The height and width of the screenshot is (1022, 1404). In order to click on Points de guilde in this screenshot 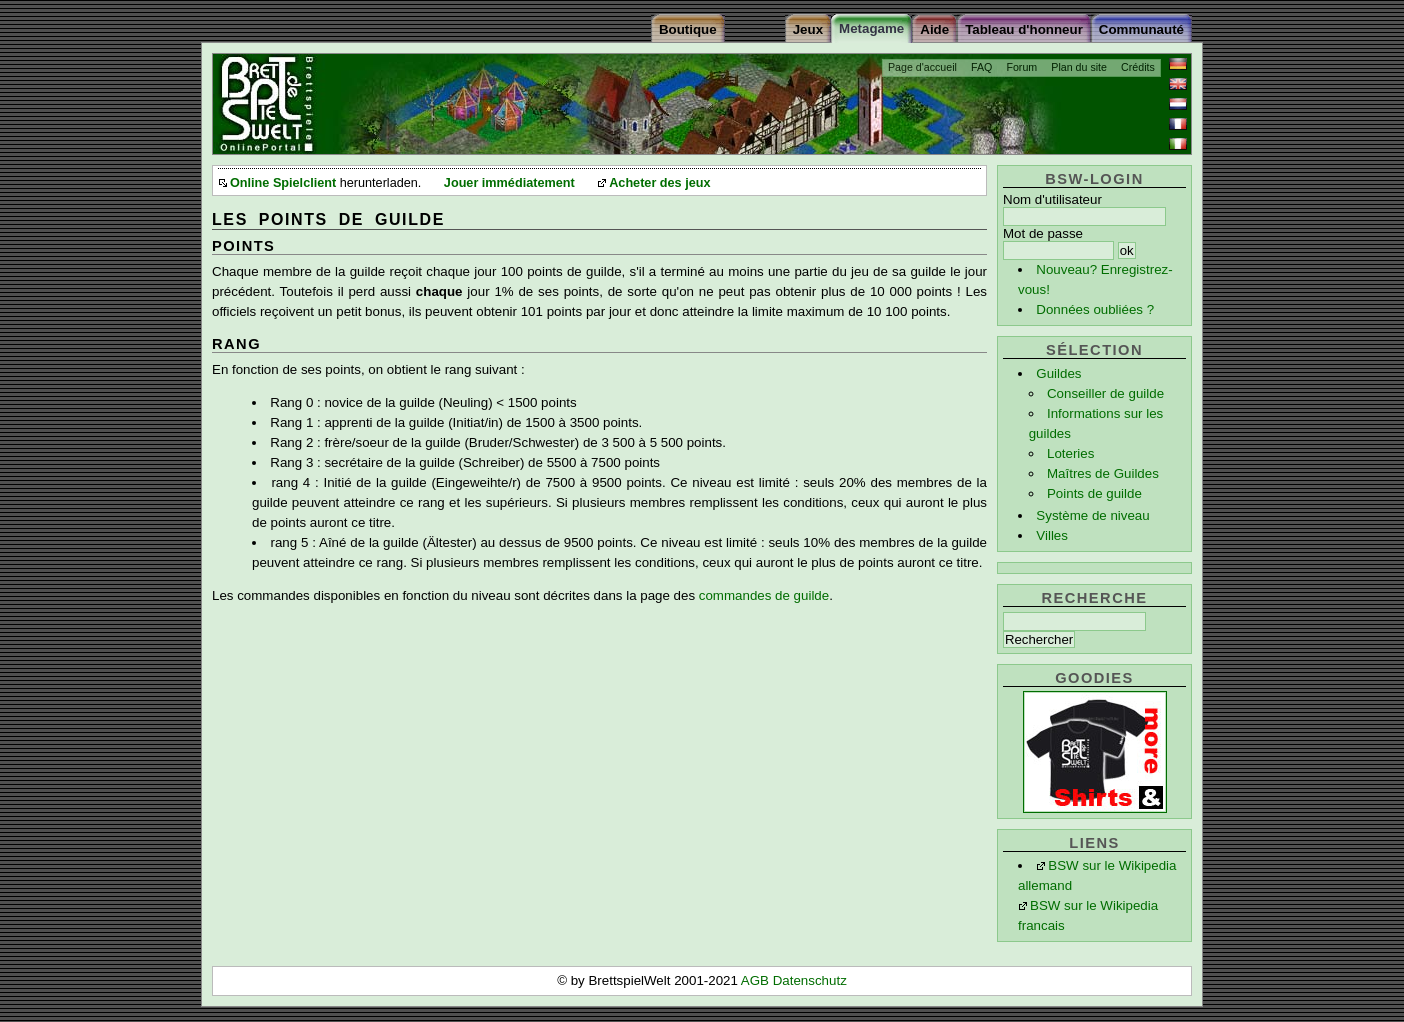, I will do `click(1094, 493)`.